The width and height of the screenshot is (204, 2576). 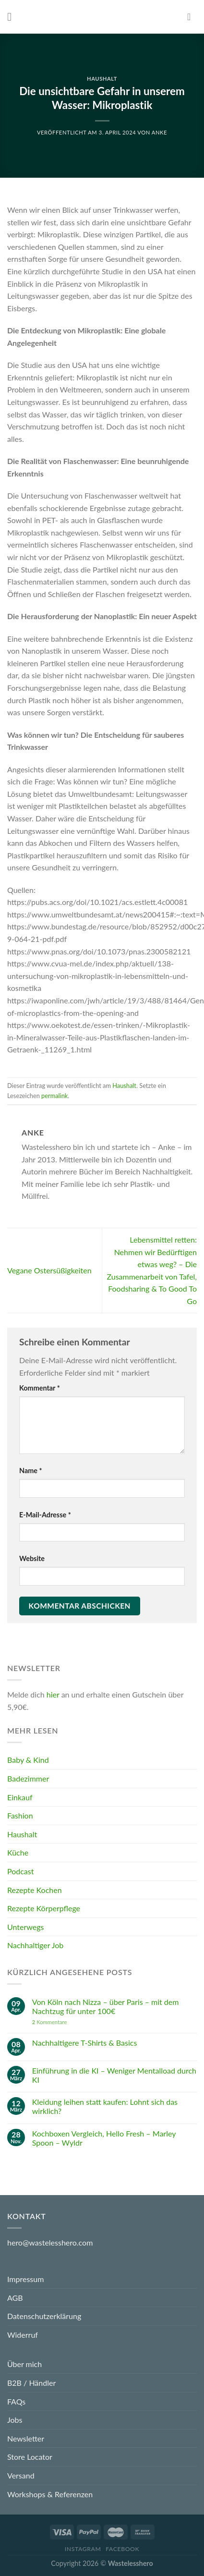 What do you see at coordinates (32, 1558) in the screenshot?
I see `Website` at bounding box center [32, 1558].